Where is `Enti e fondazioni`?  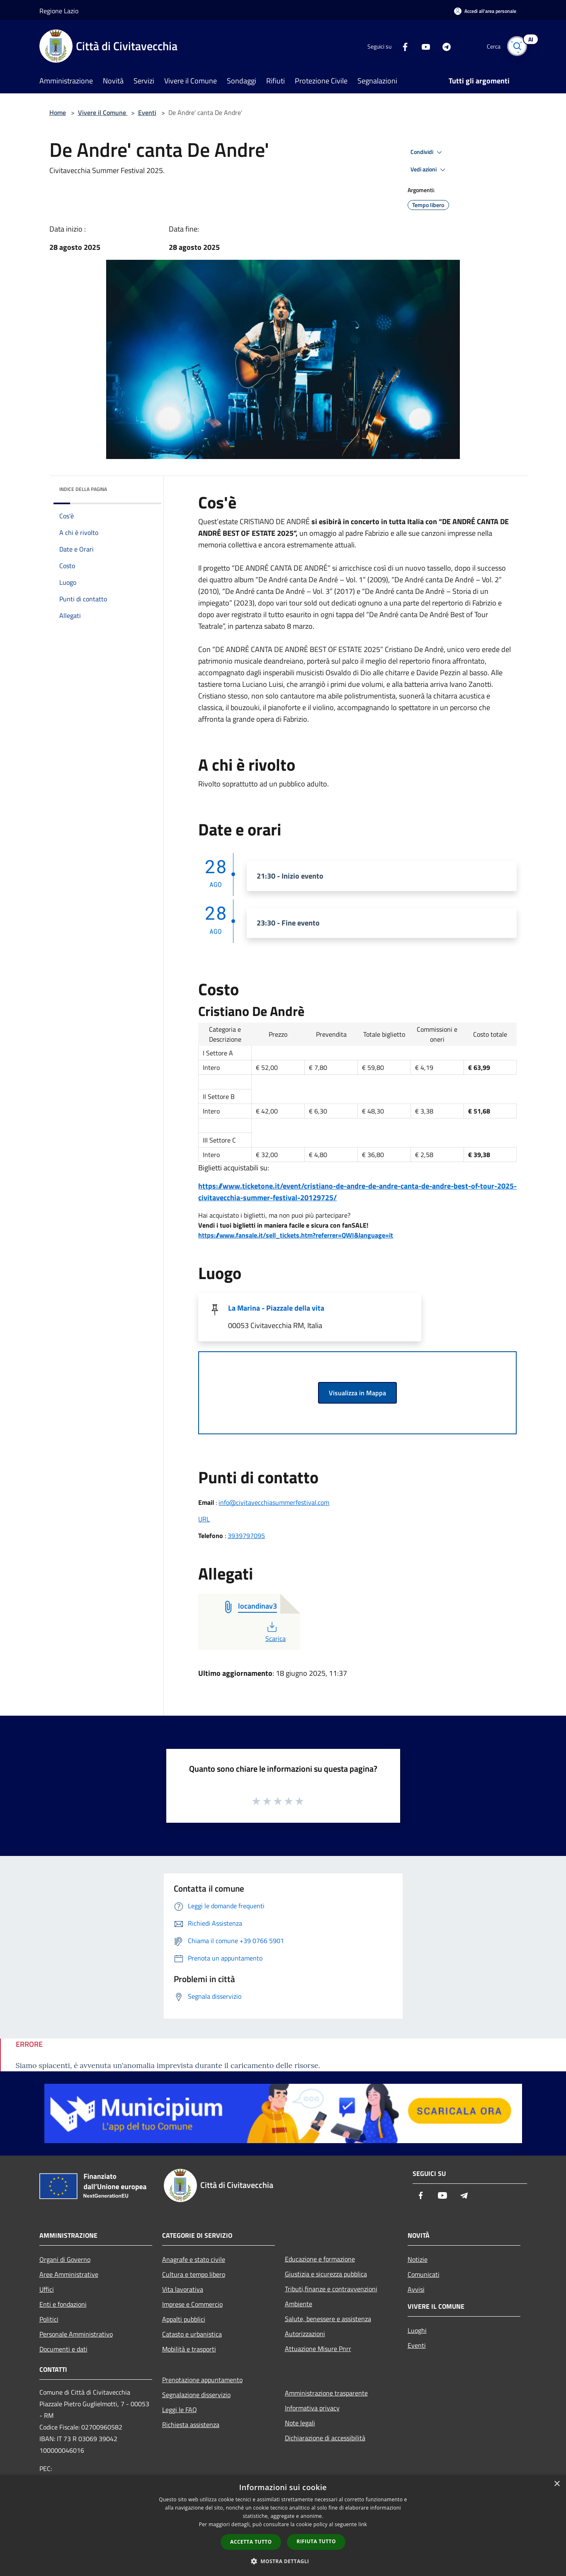 Enti e fondazioni is located at coordinates (63, 2304).